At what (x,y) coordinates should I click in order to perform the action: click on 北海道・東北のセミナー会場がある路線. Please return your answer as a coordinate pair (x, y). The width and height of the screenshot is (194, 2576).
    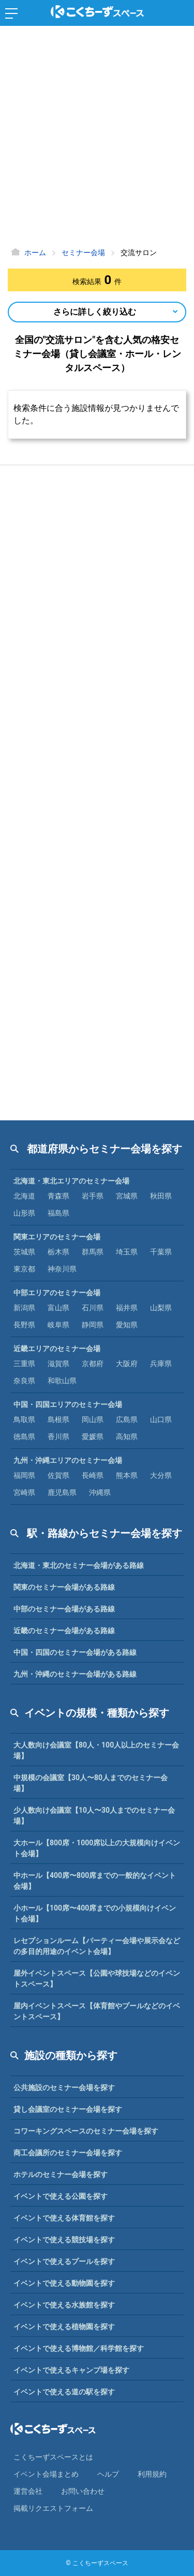
    Looking at the image, I should click on (78, 1565).